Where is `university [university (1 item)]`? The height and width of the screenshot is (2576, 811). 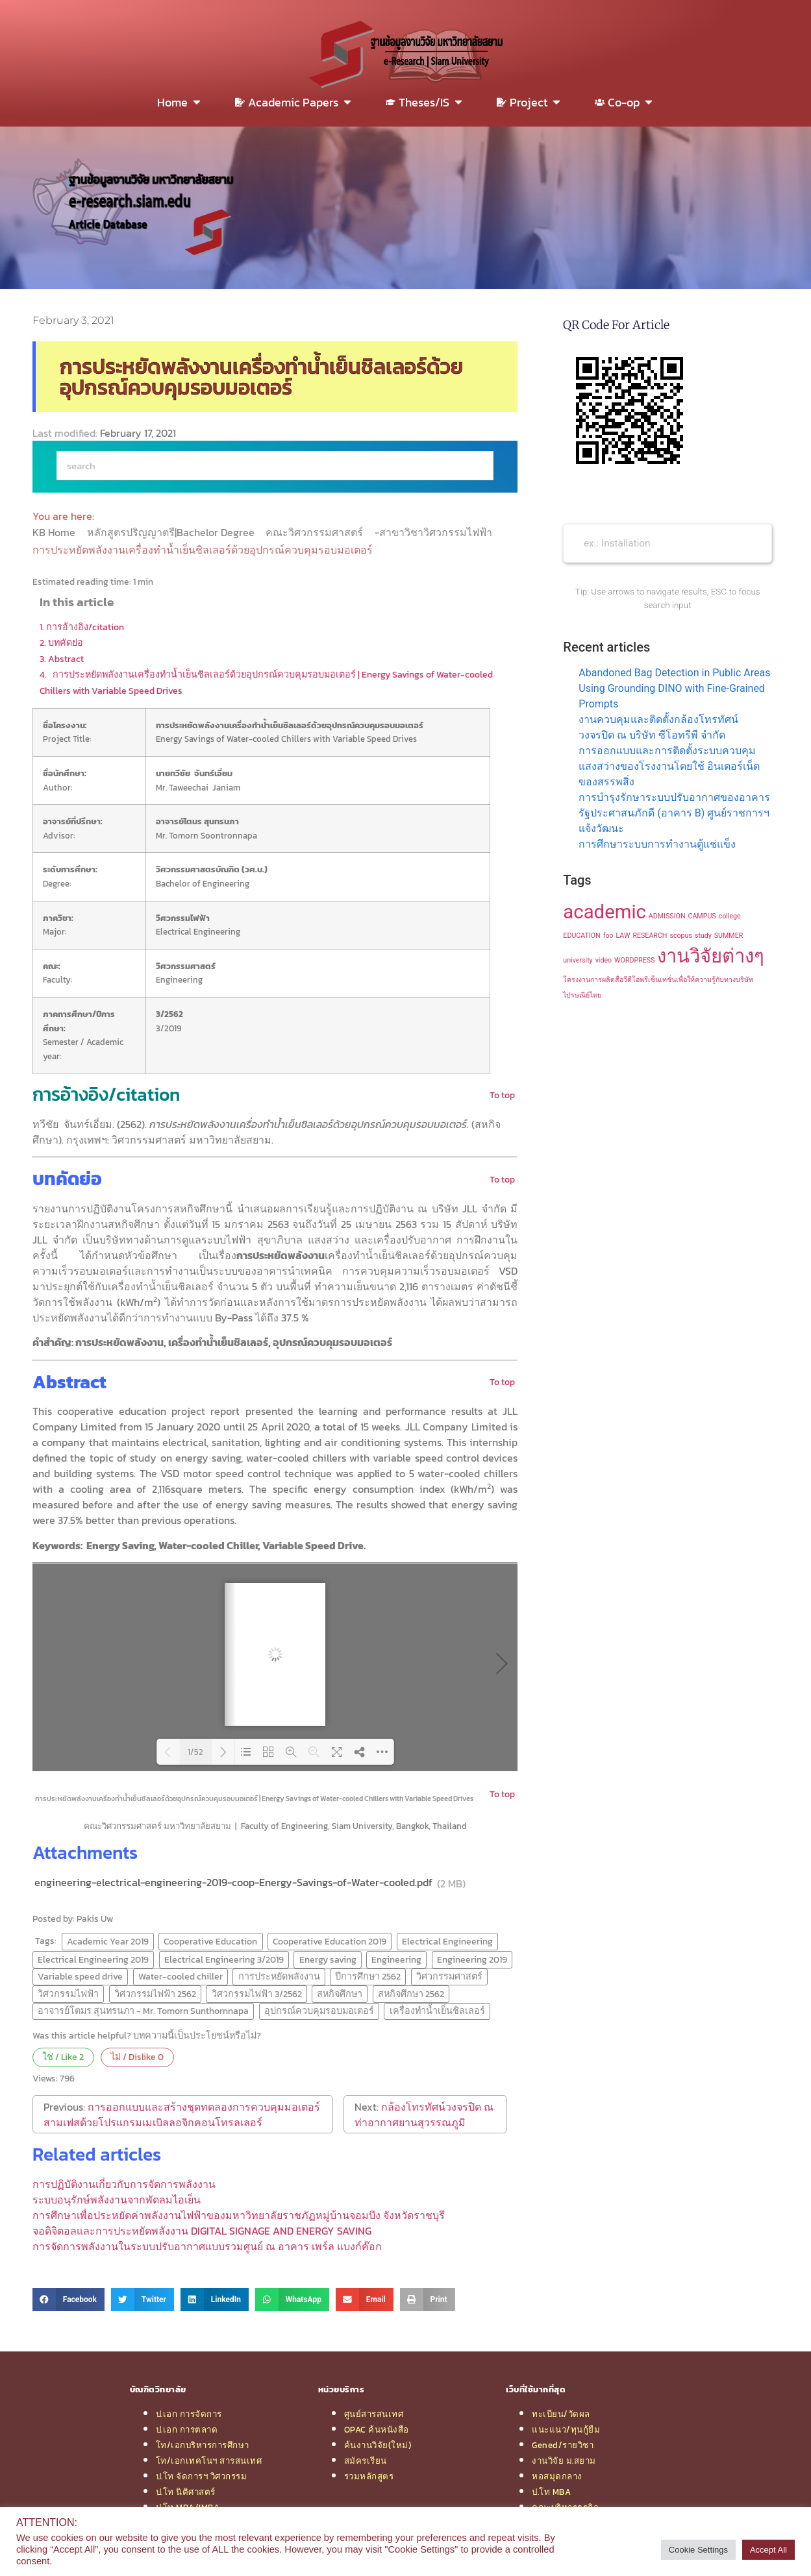 university [university (1 item)] is located at coordinates (577, 960).